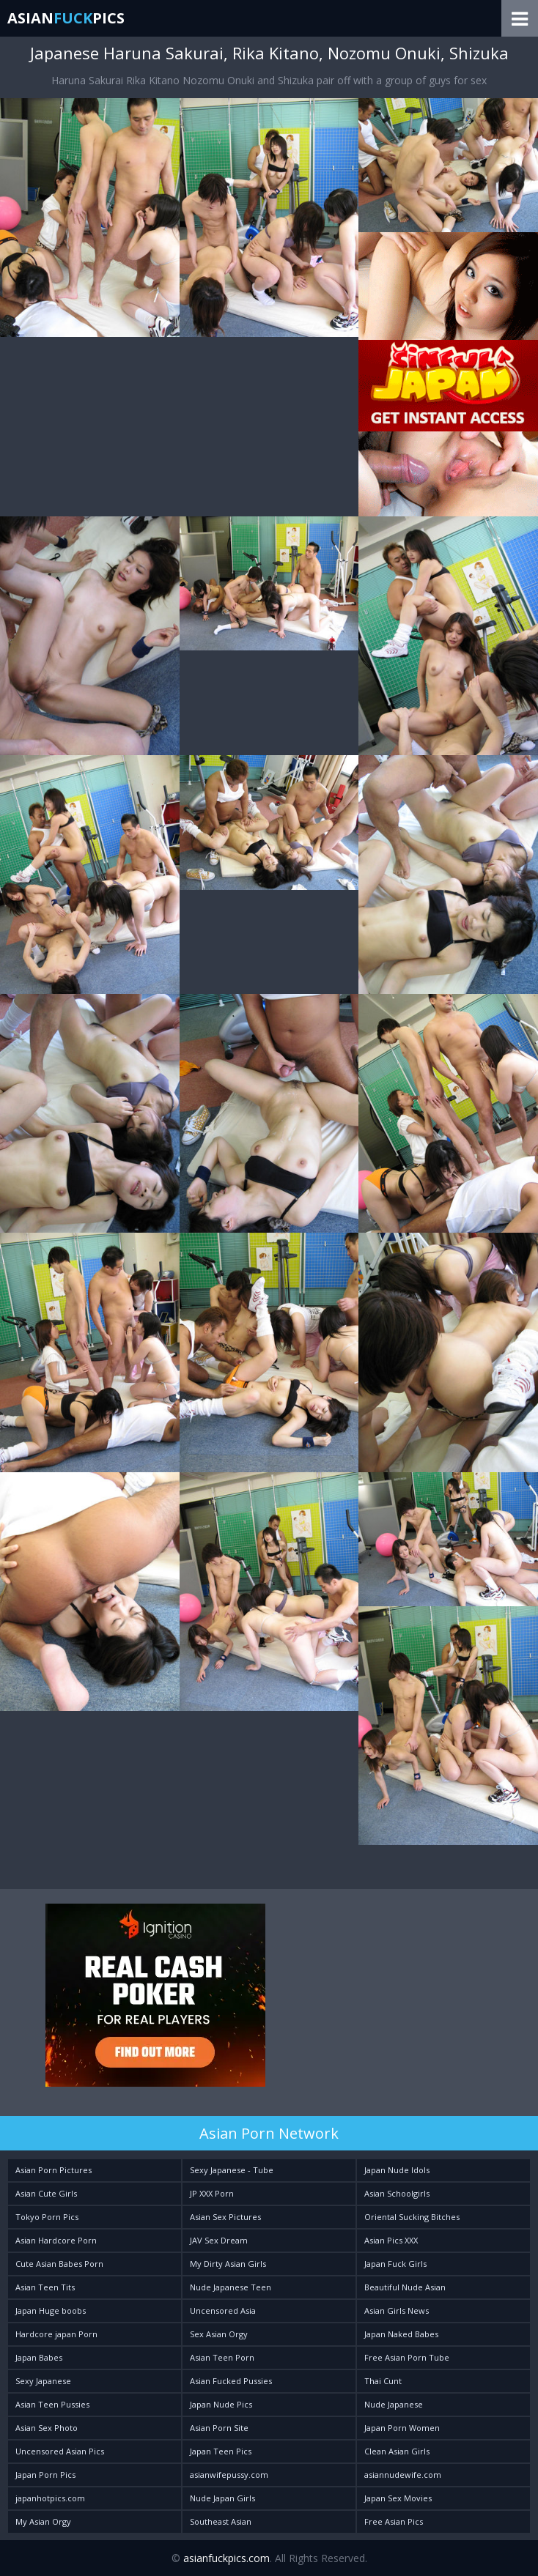 This screenshot has width=538, height=2576. Describe the element at coordinates (393, 2404) in the screenshot. I see `Nude Japanese` at that location.